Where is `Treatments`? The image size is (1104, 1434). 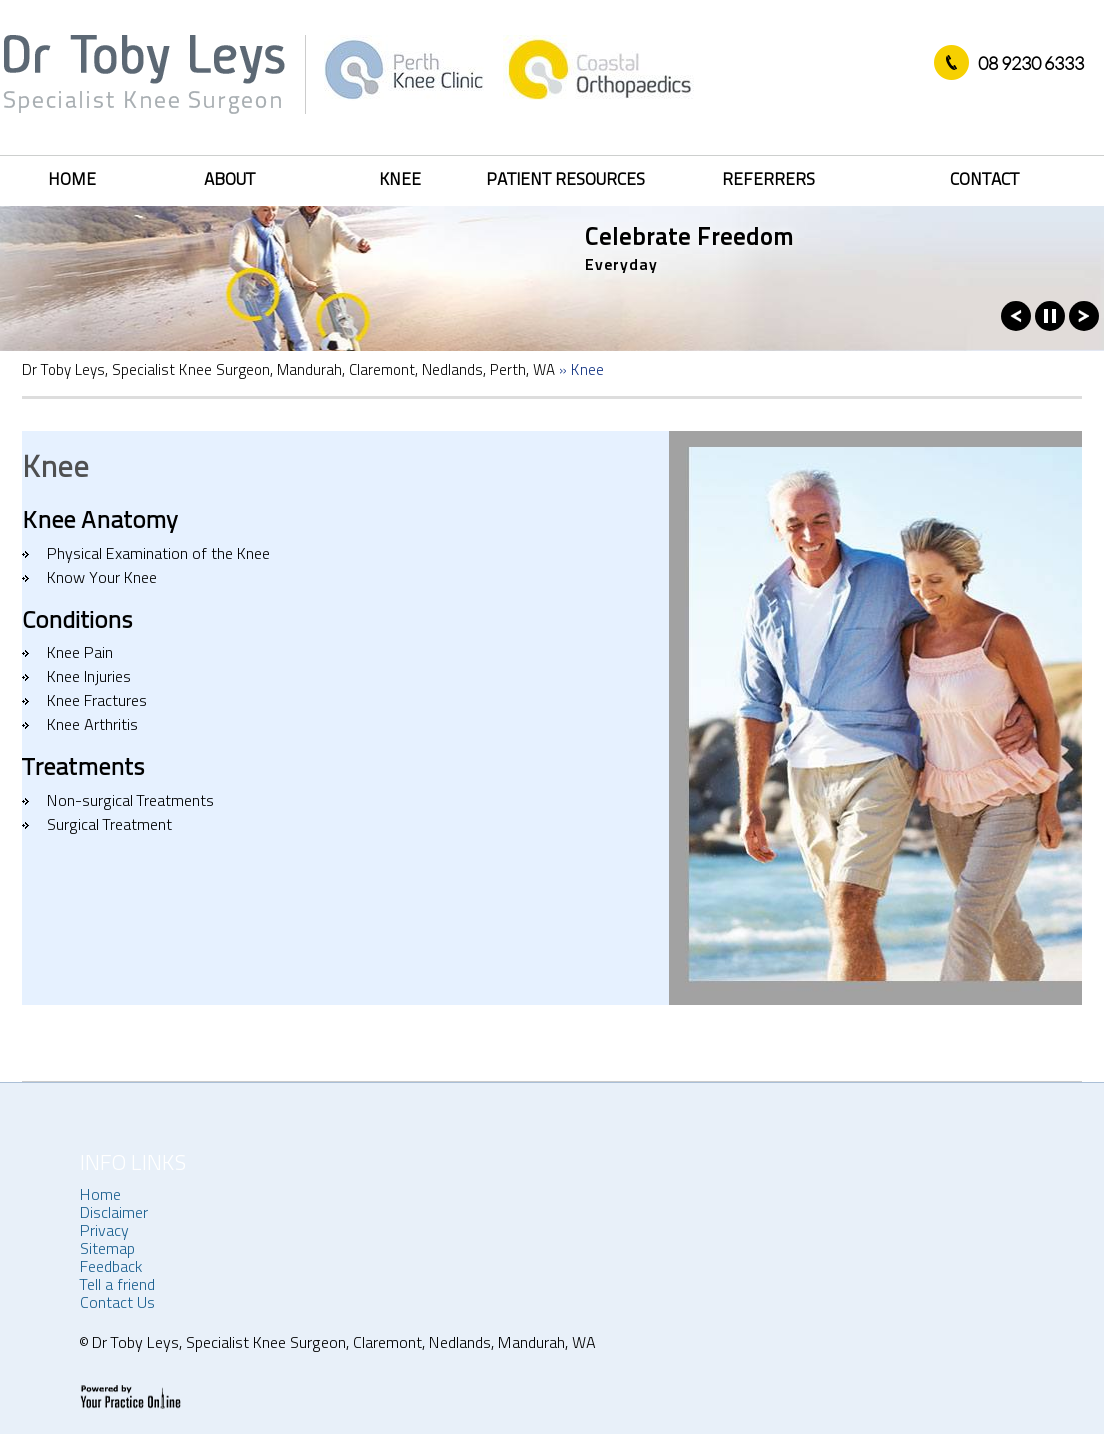
Treatments is located at coordinates (83, 769).